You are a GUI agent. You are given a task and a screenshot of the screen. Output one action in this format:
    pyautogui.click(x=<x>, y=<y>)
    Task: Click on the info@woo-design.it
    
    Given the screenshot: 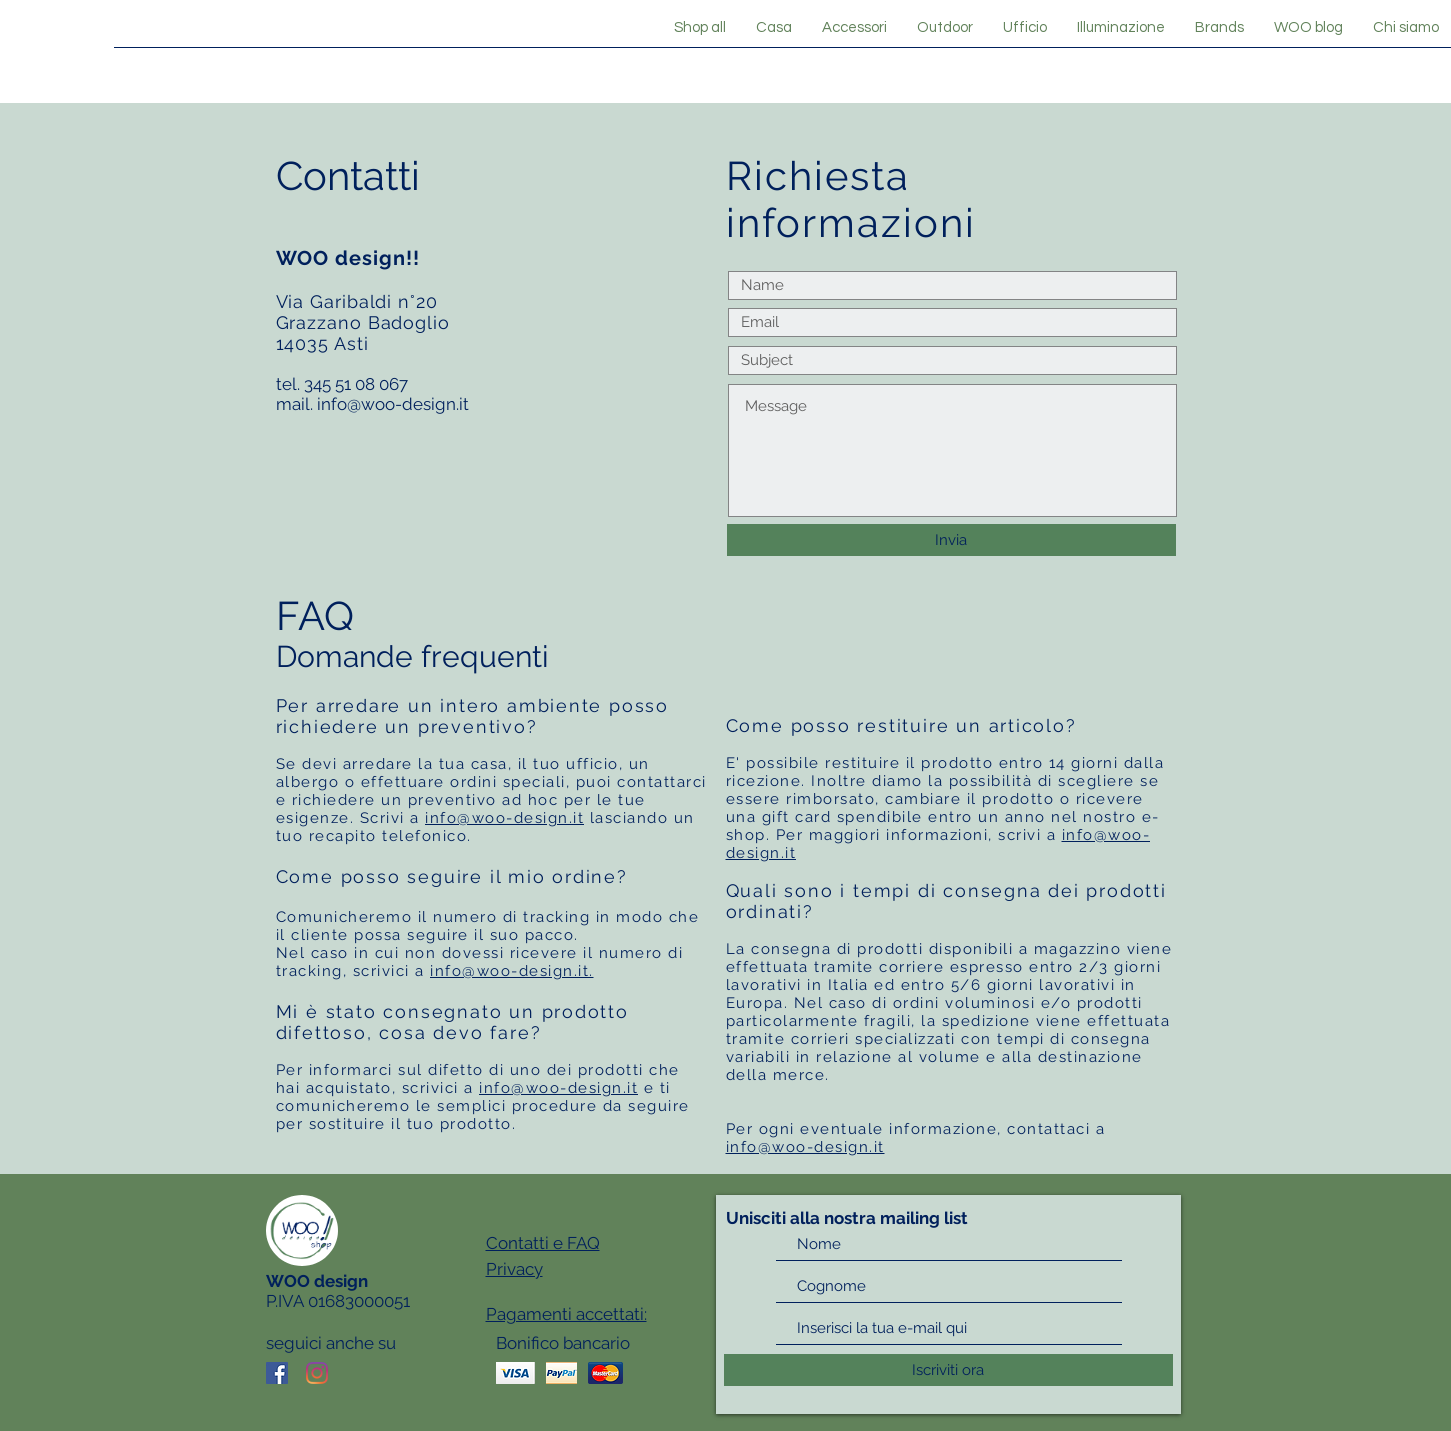 What is the action you would take?
    pyautogui.click(x=393, y=404)
    